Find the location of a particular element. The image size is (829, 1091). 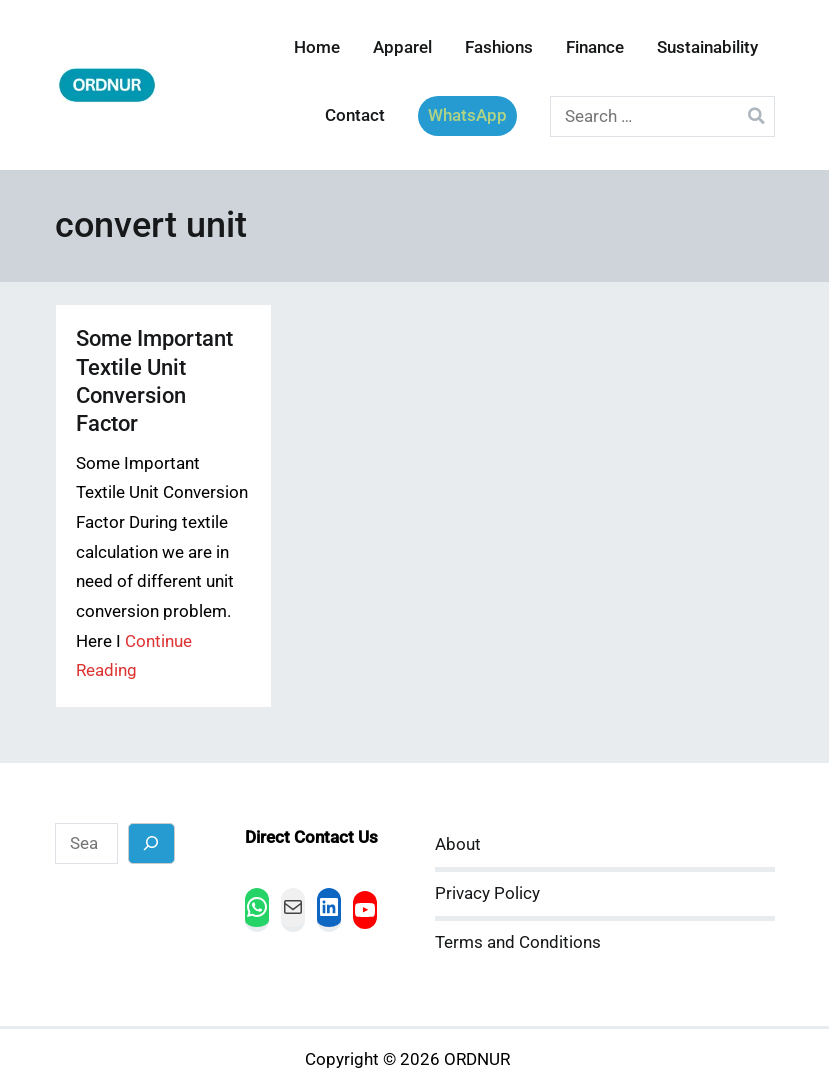

Terms and Conditions is located at coordinates (518, 942).